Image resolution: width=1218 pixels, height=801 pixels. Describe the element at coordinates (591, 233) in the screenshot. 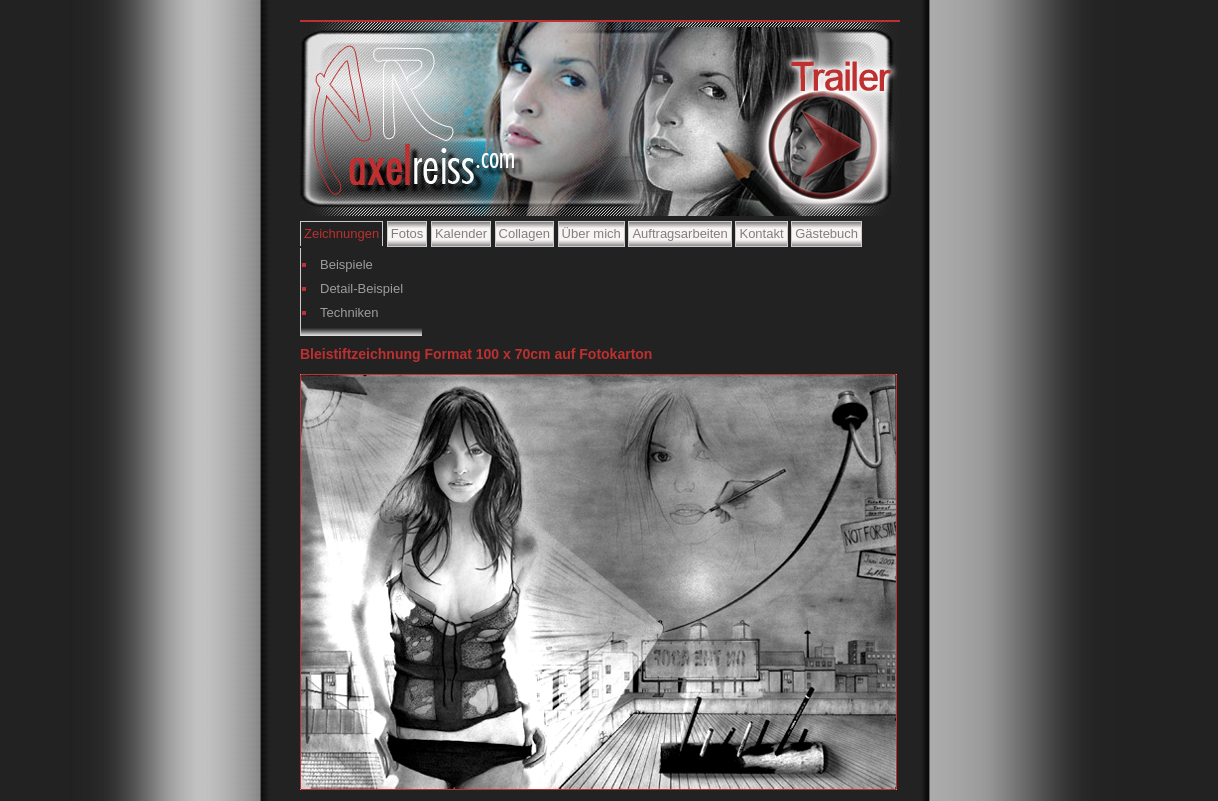

I see `Über mich` at that location.